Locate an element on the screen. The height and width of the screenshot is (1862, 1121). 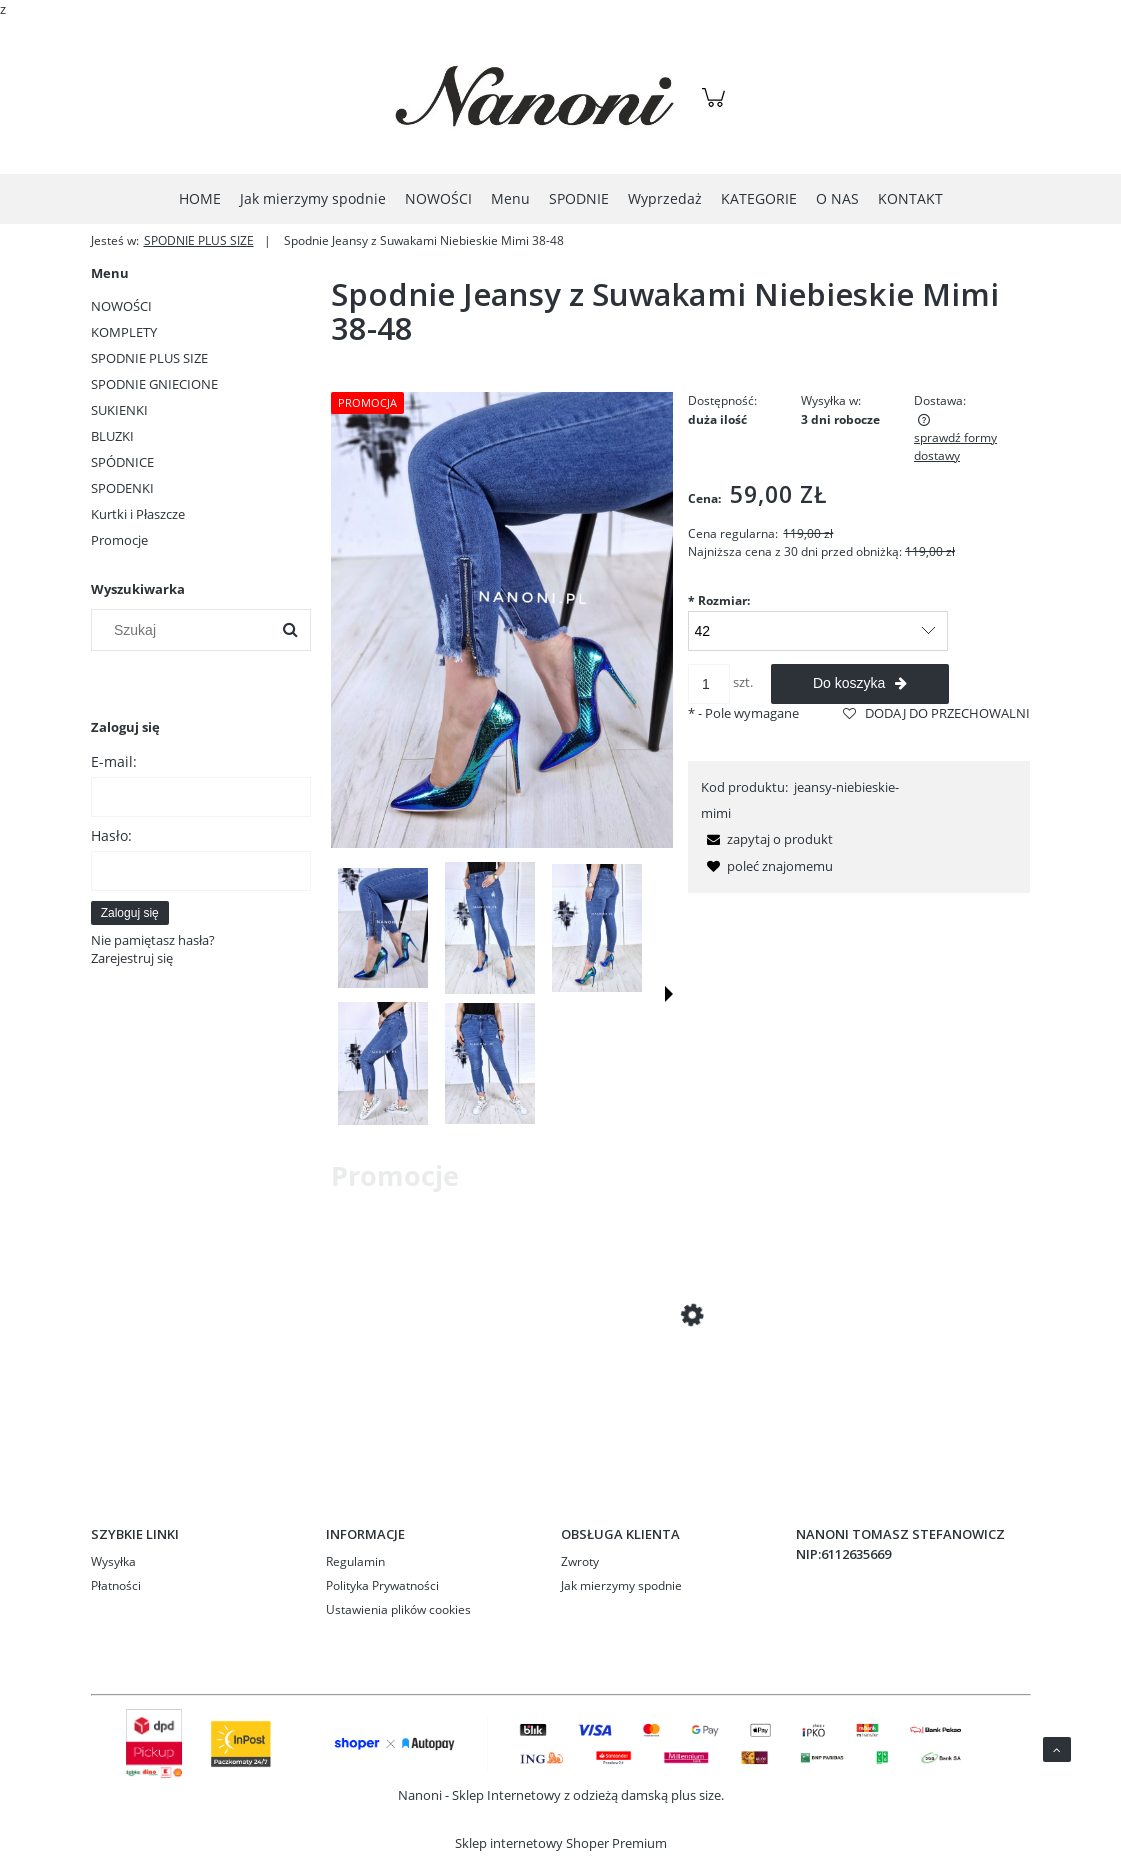
Regulamin is located at coordinates (355, 1561).